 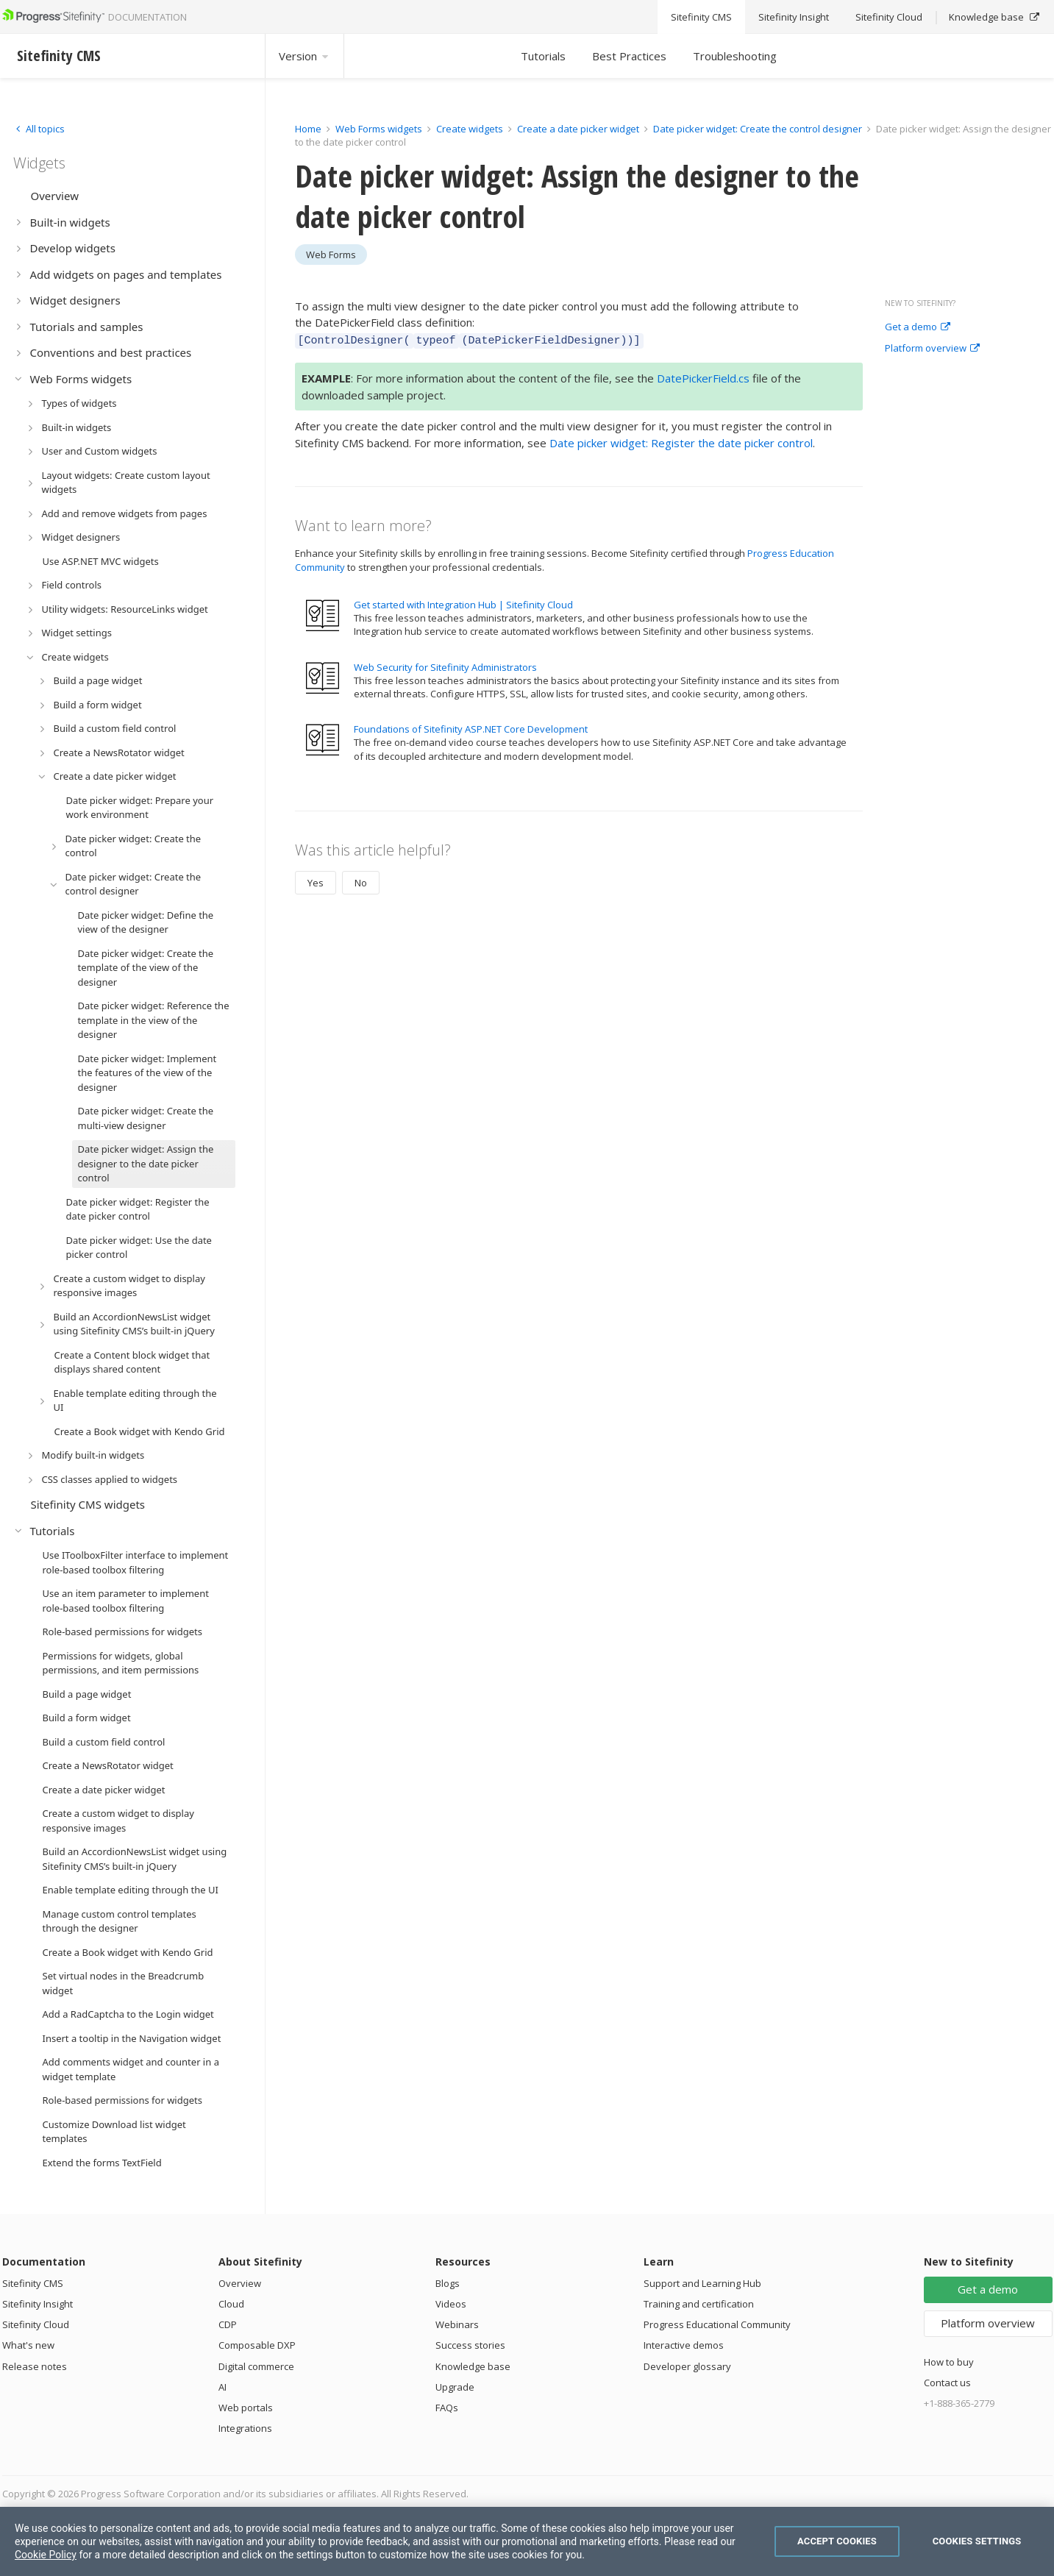 I want to click on Cookie Policy, so click(x=45, y=2555).